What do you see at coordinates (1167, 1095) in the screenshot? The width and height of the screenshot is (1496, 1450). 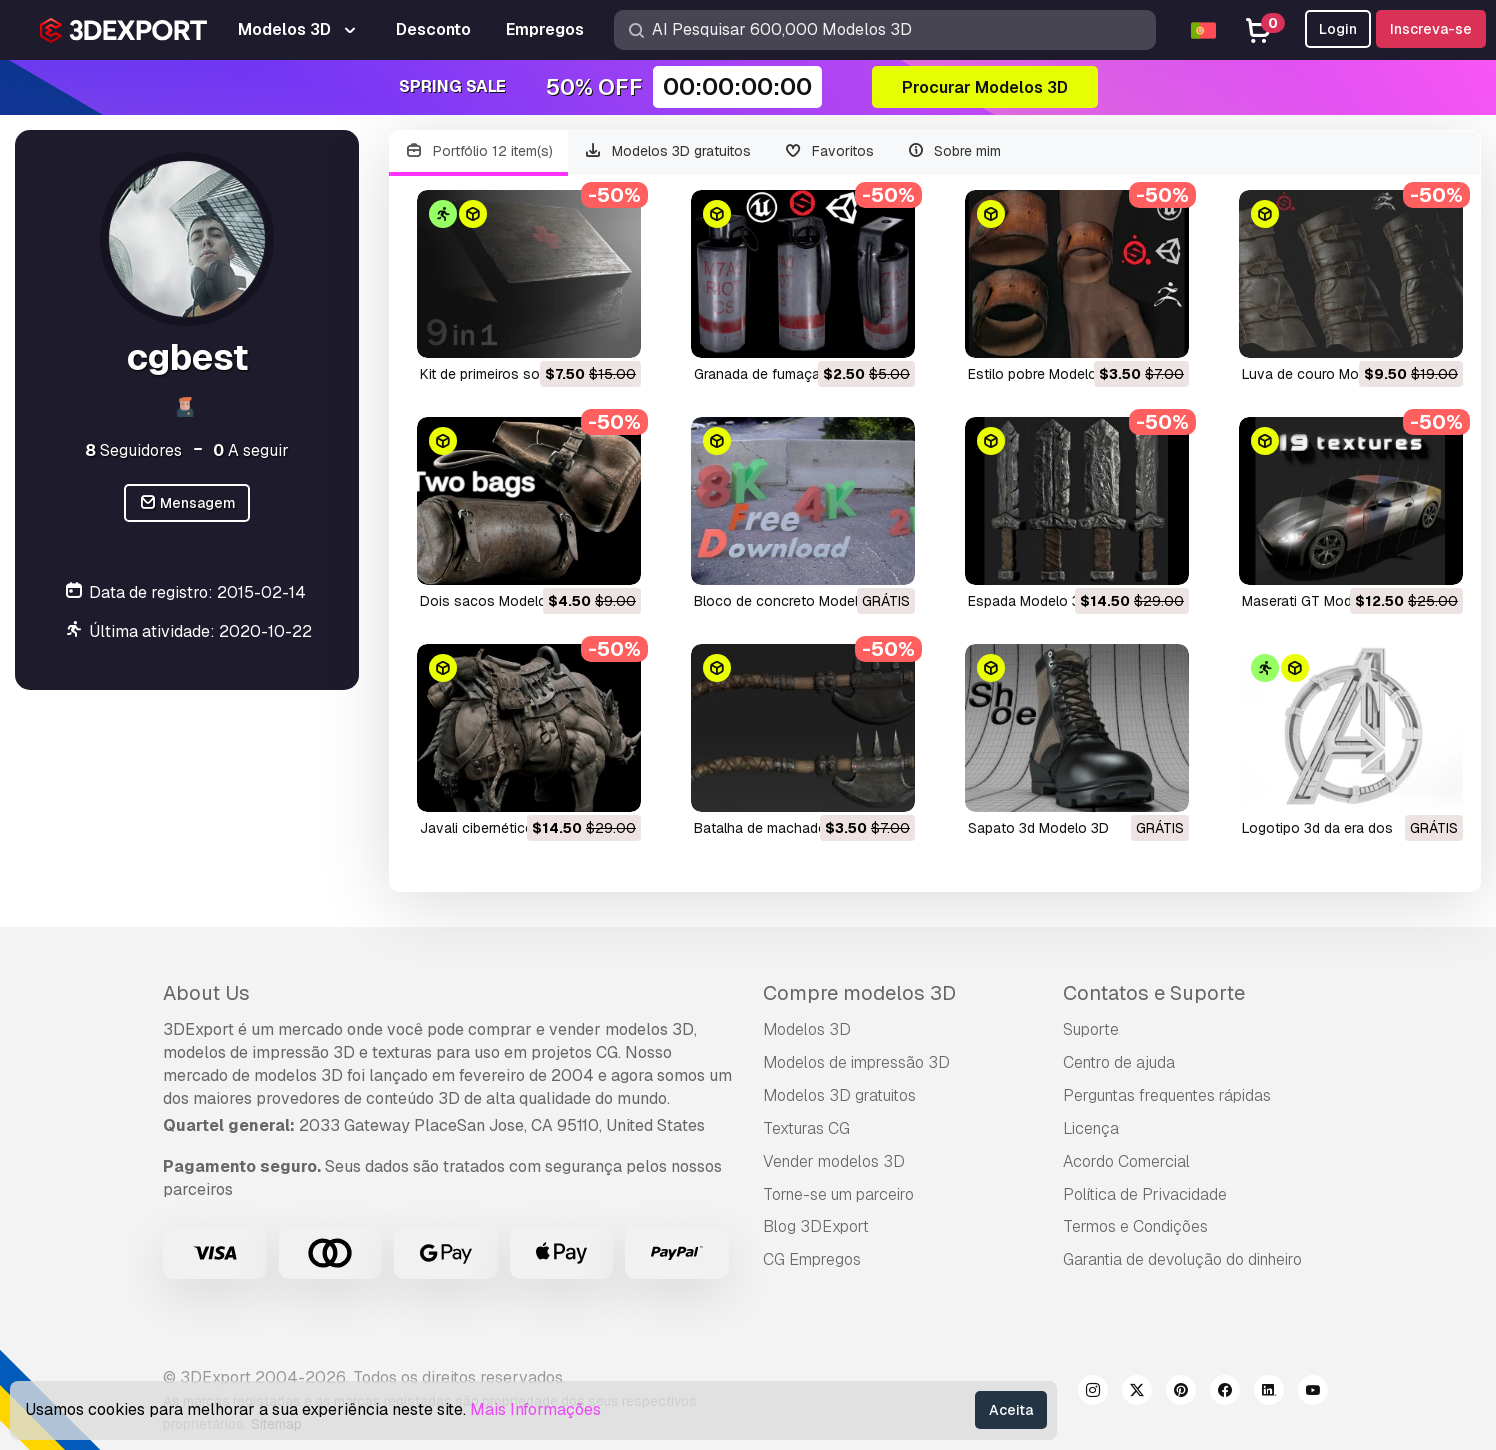 I see `Perguntas frequentes rápidas` at bounding box center [1167, 1095].